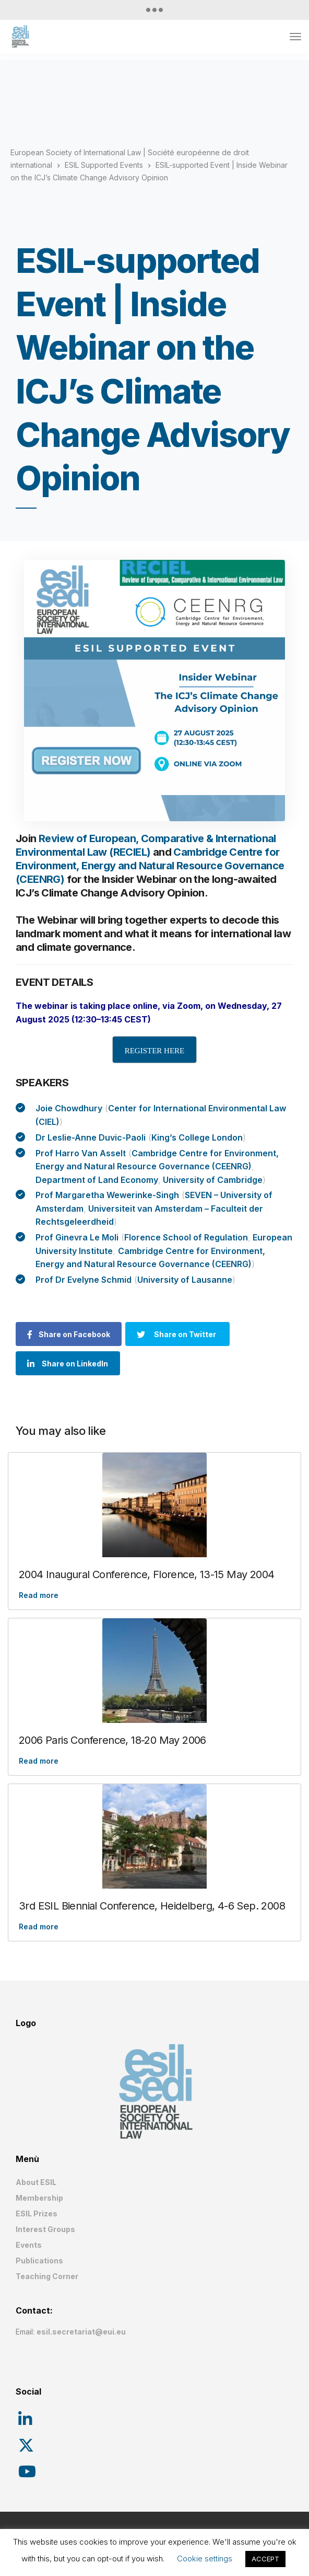 The width and height of the screenshot is (309, 2576). What do you see at coordinates (36, 2213) in the screenshot?
I see `ESIL Prizes` at bounding box center [36, 2213].